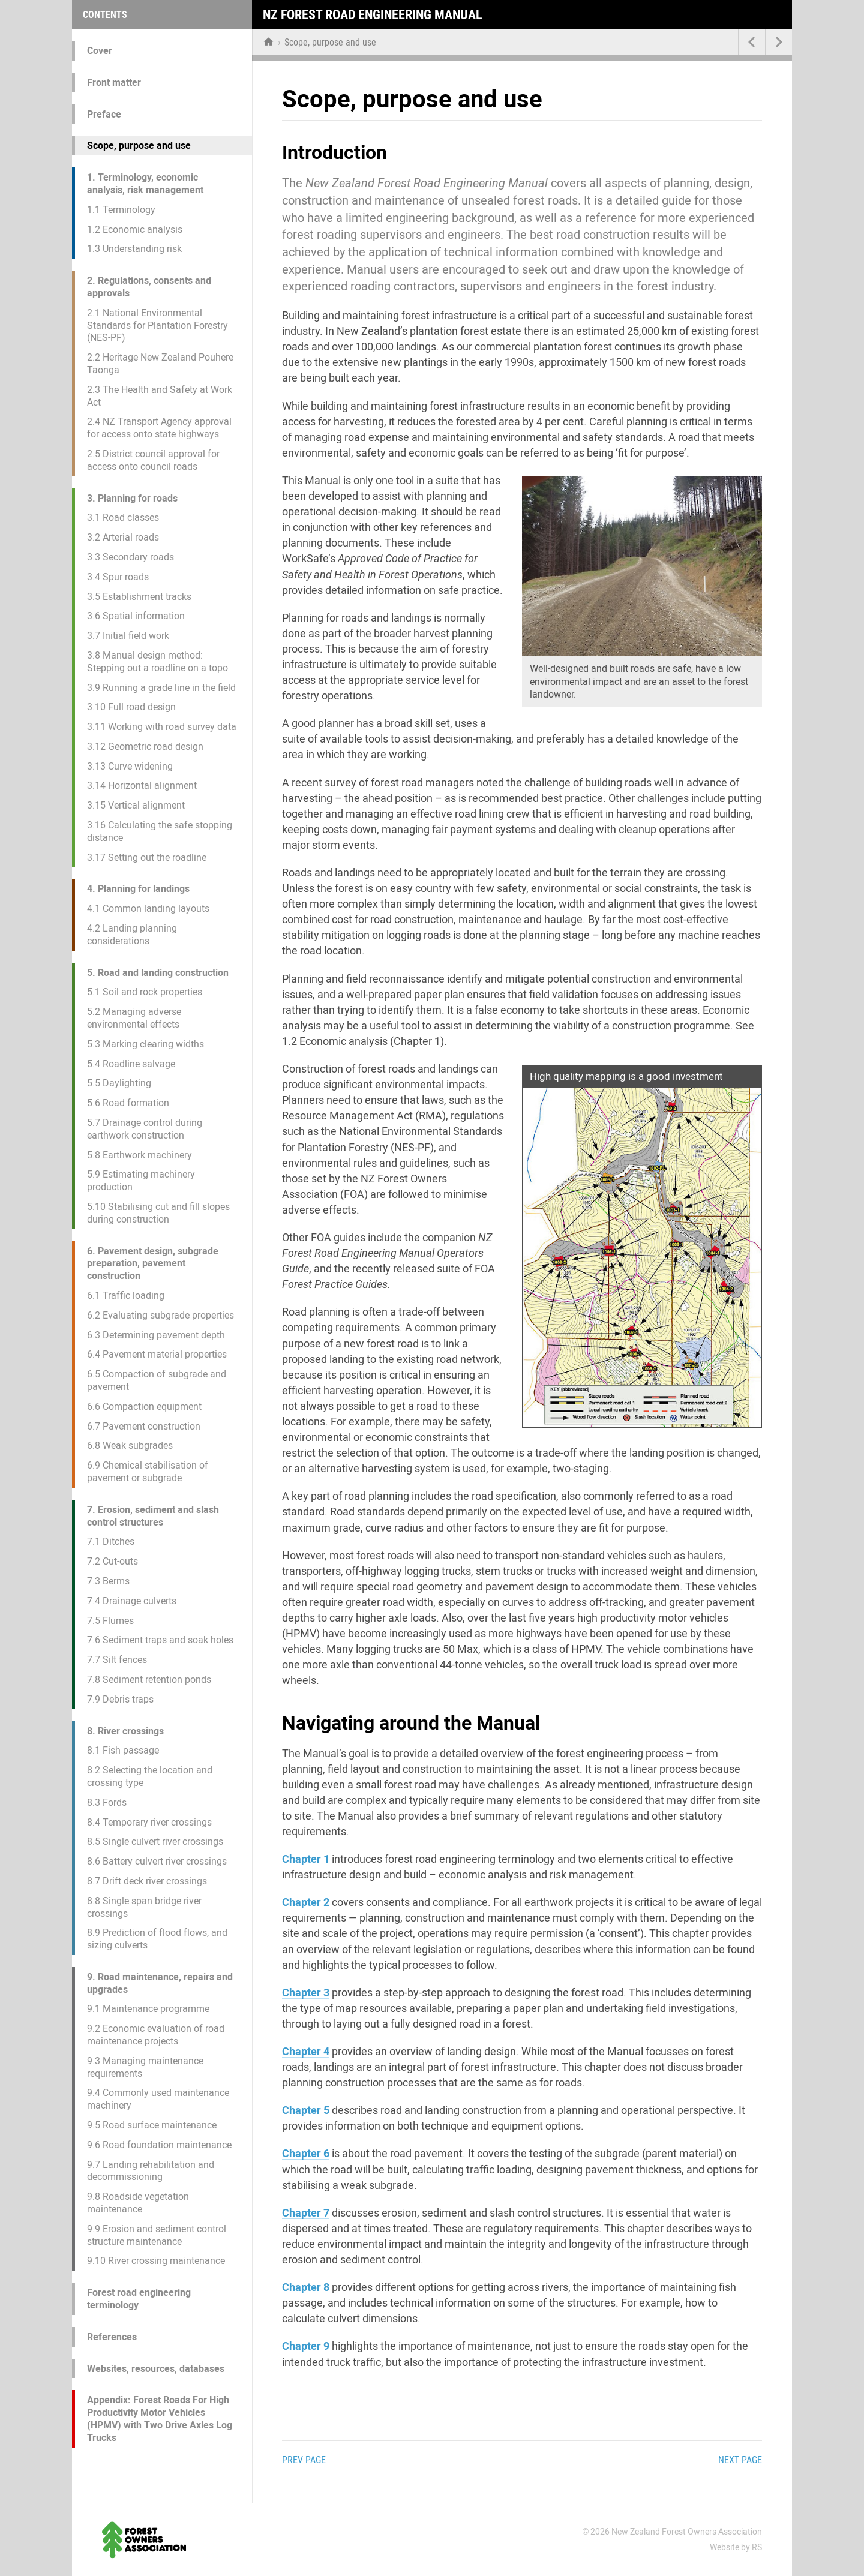  I want to click on 8. River crossings, so click(125, 1731).